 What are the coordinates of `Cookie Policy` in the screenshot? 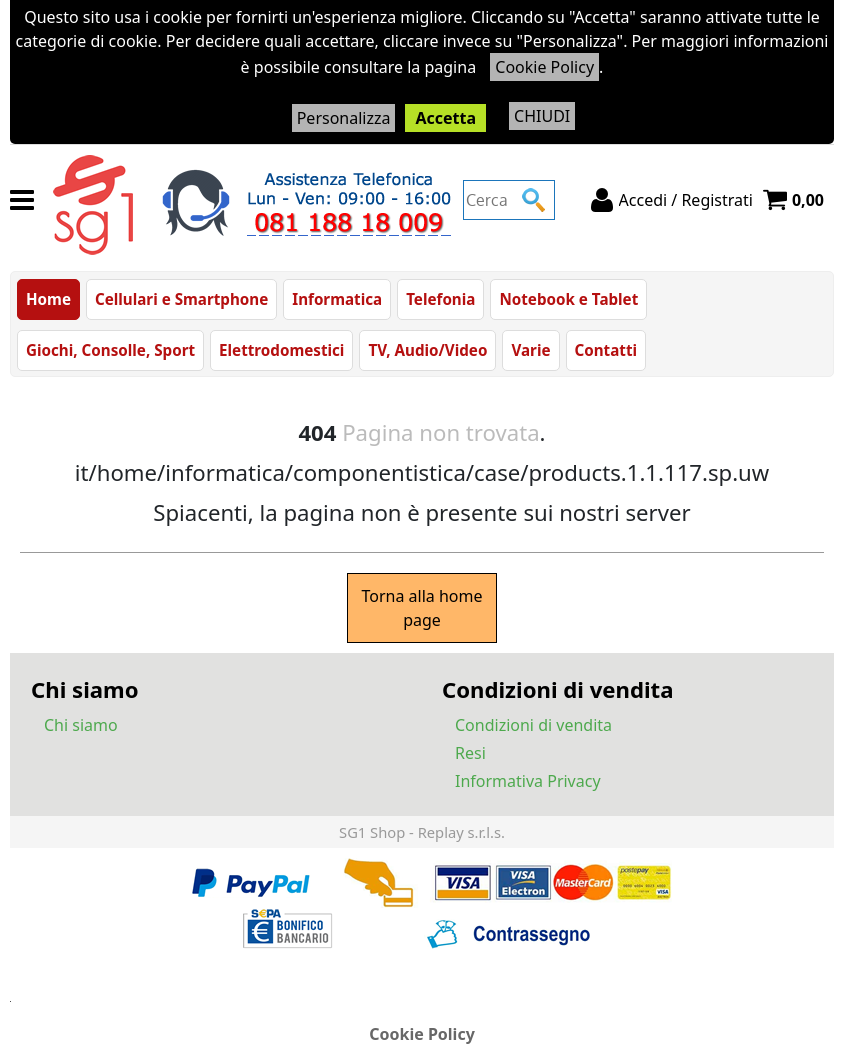 It's located at (544, 67).